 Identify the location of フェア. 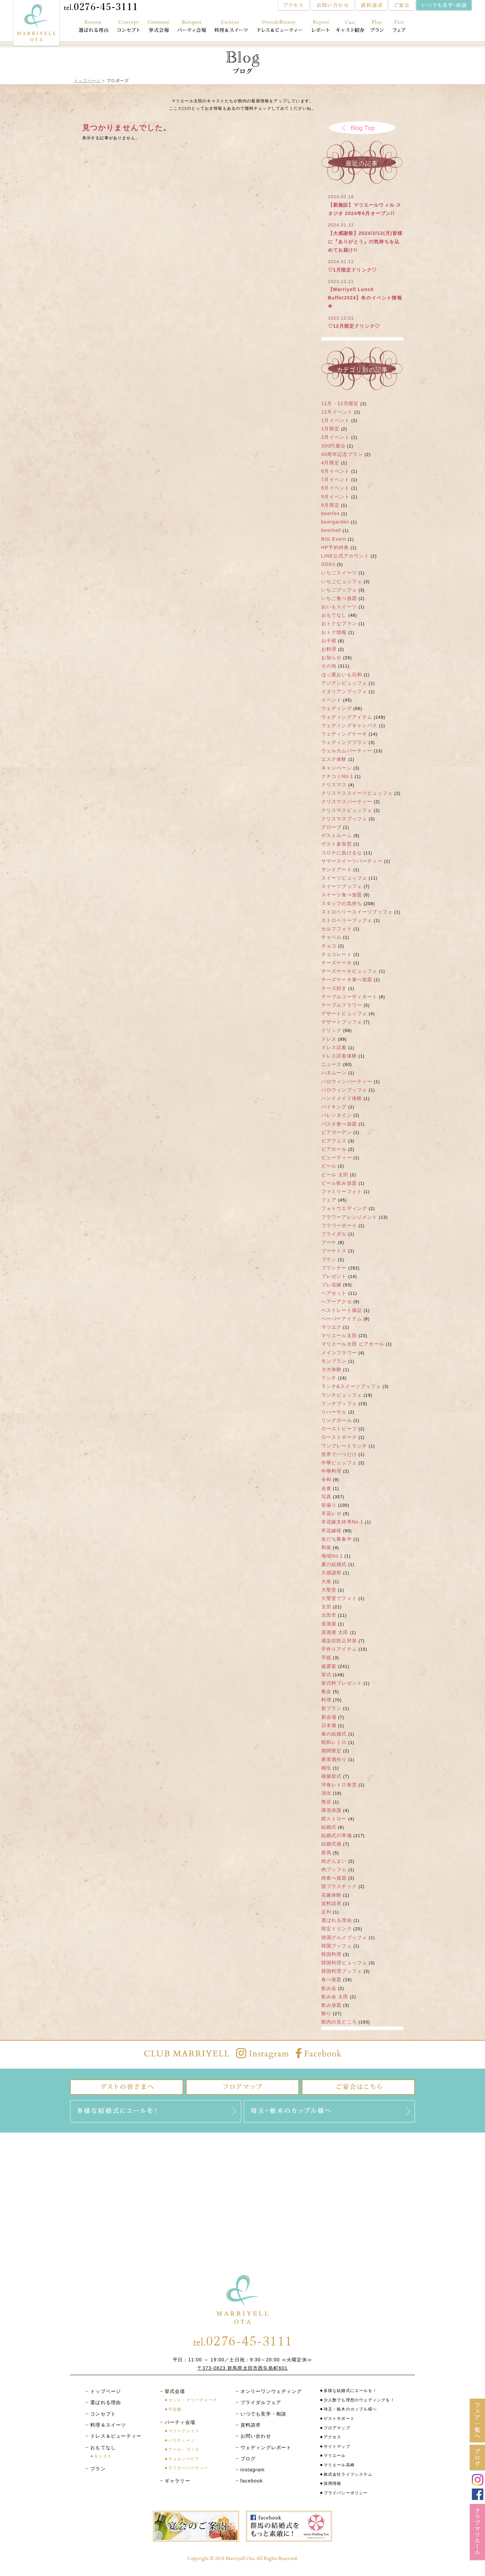
(401, 26).